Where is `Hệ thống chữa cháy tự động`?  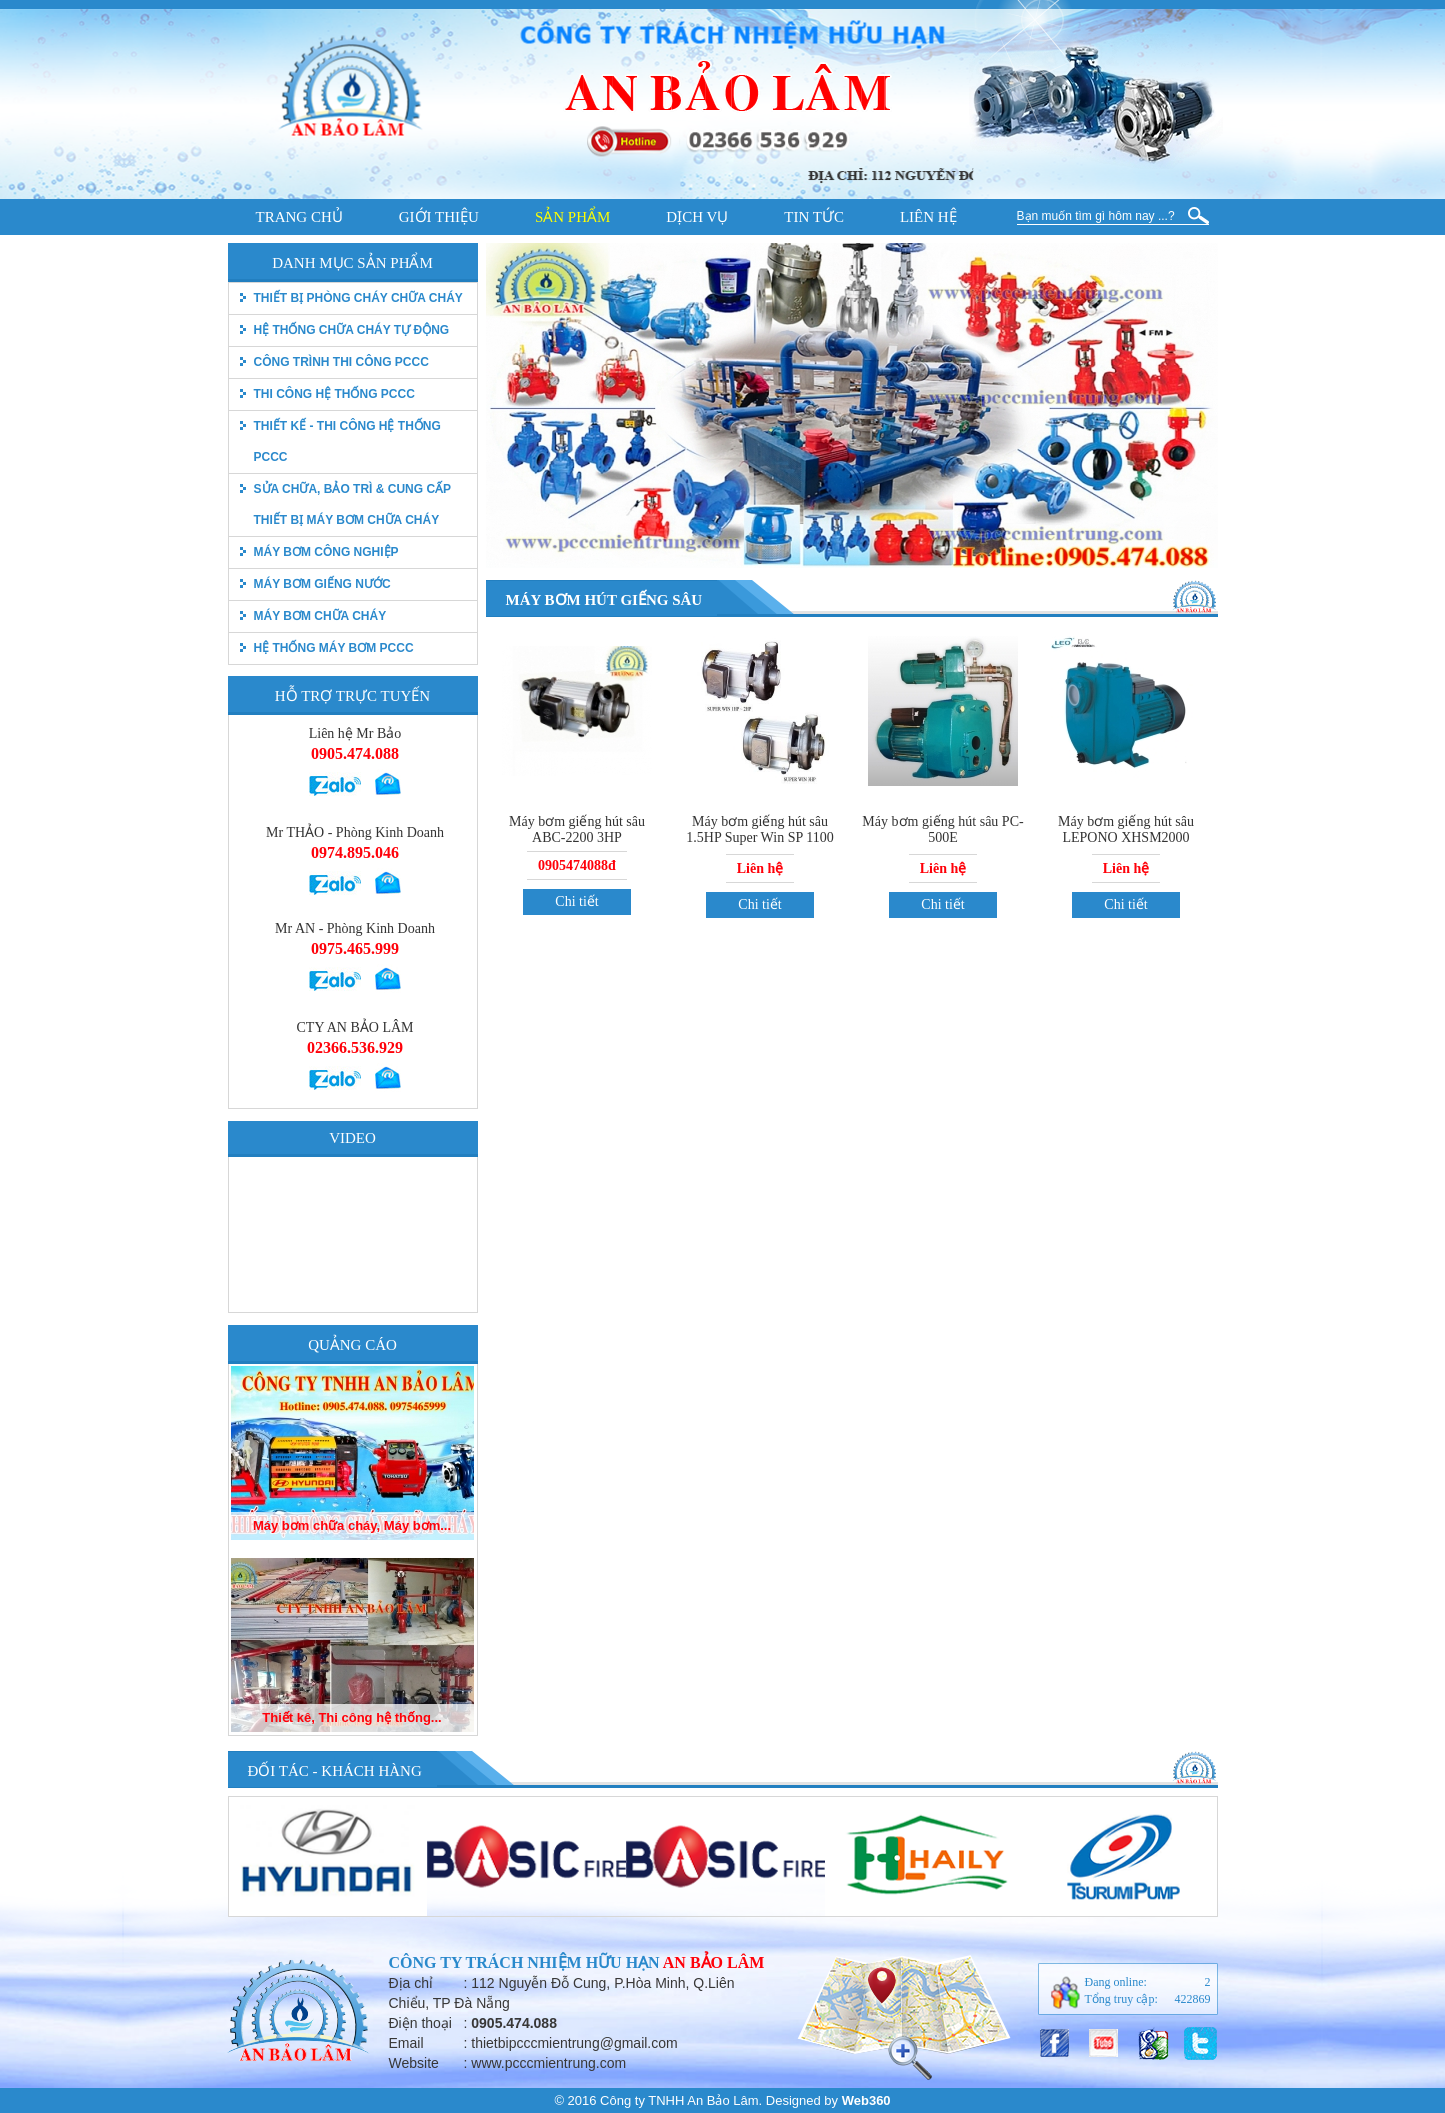
Hệ thống chữa cháy tự động is located at coordinates (352, 330).